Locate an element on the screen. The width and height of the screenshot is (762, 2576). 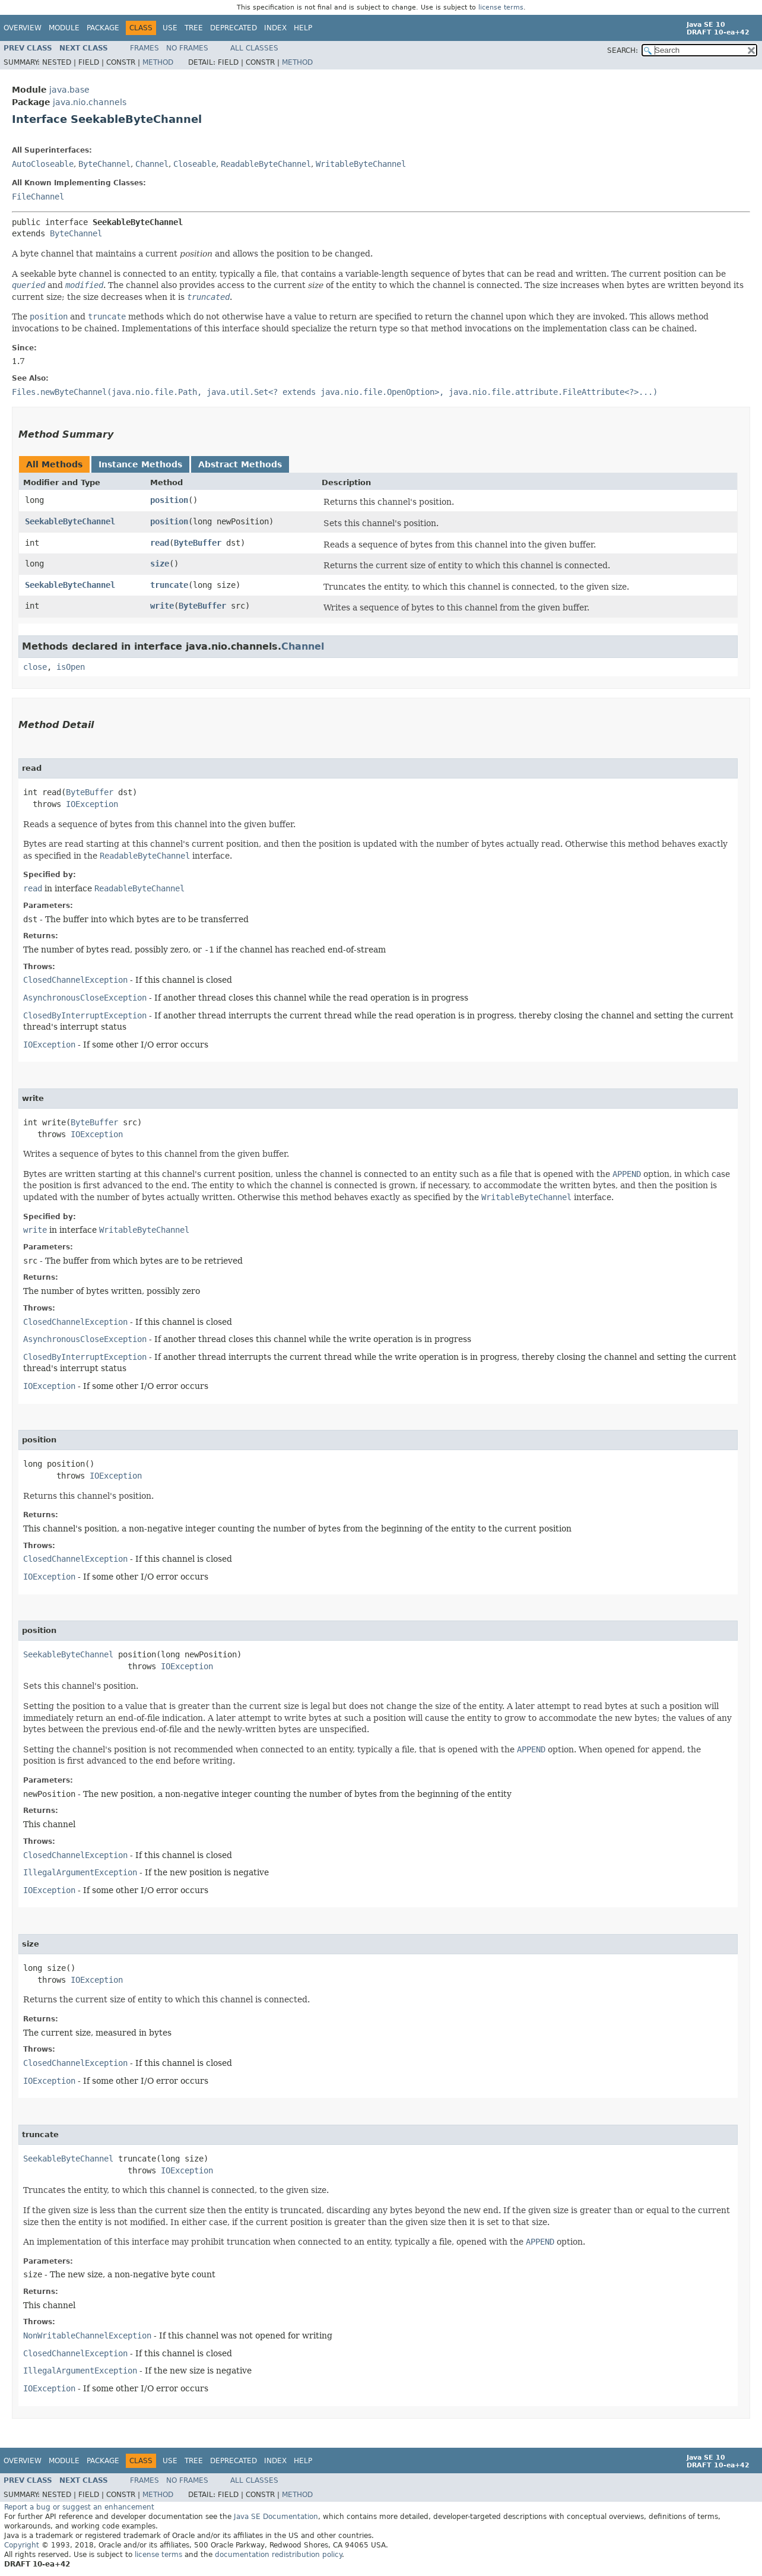
Index is located at coordinates (275, 28).